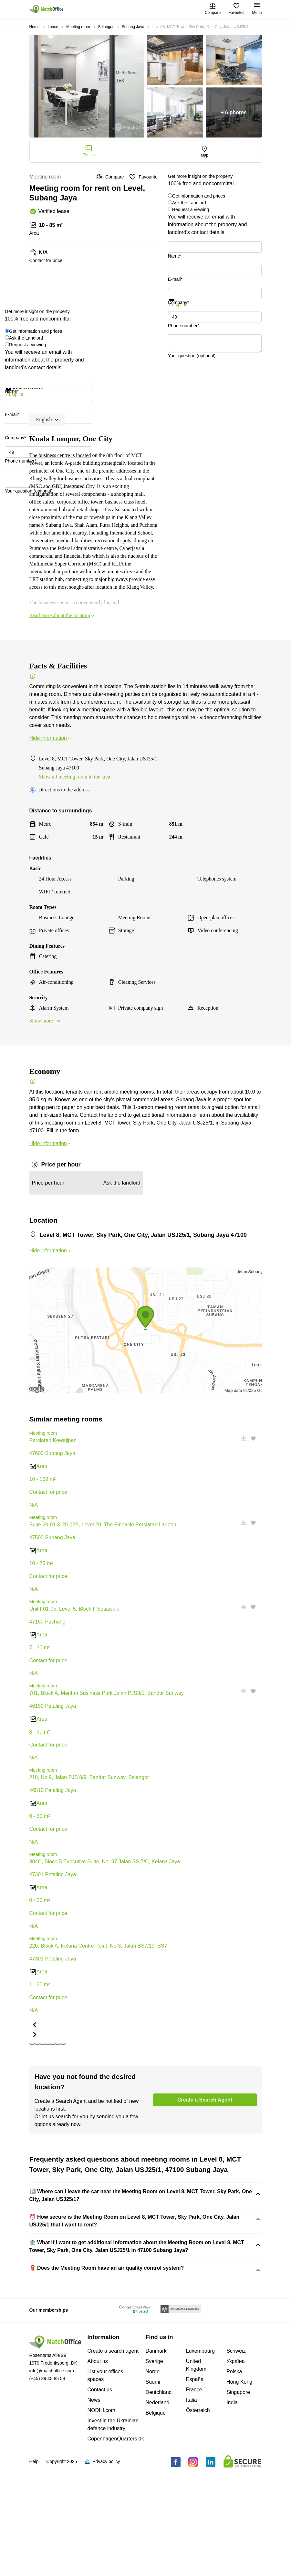  I want to click on Deutchland, so click(159, 2498).